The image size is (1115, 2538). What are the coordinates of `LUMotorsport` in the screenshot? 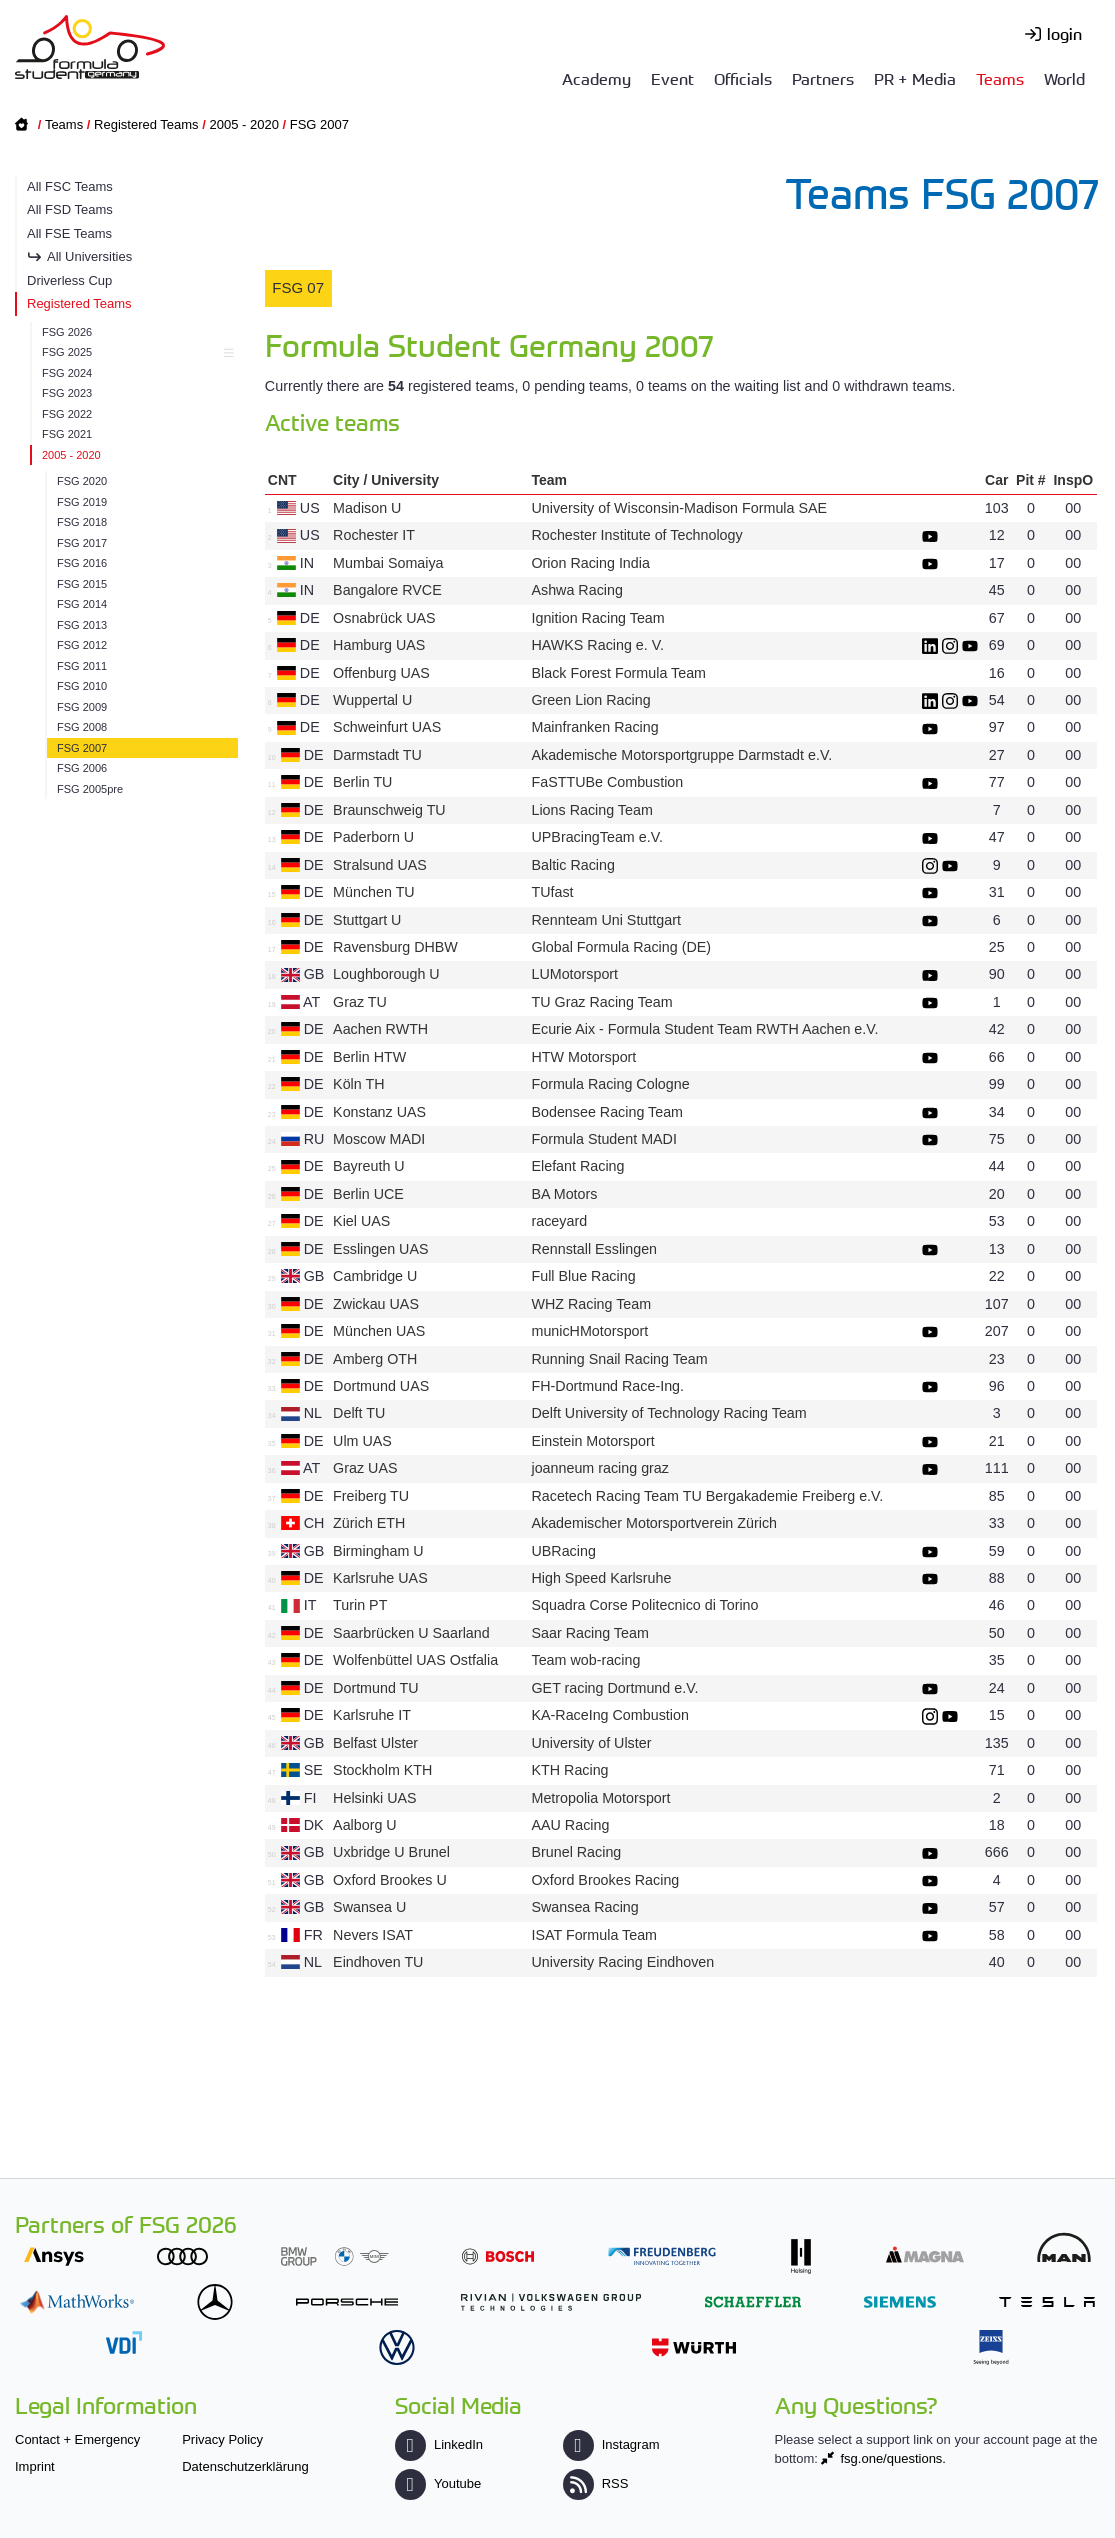 It's located at (574, 974).